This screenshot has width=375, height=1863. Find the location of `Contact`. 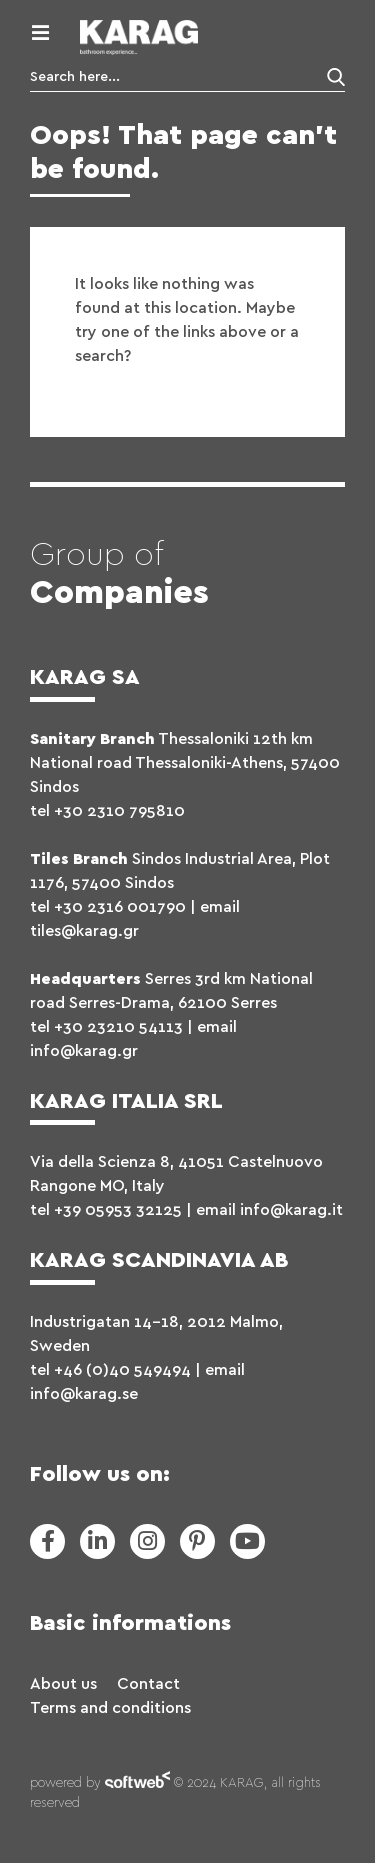

Contact is located at coordinates (148, 1684).